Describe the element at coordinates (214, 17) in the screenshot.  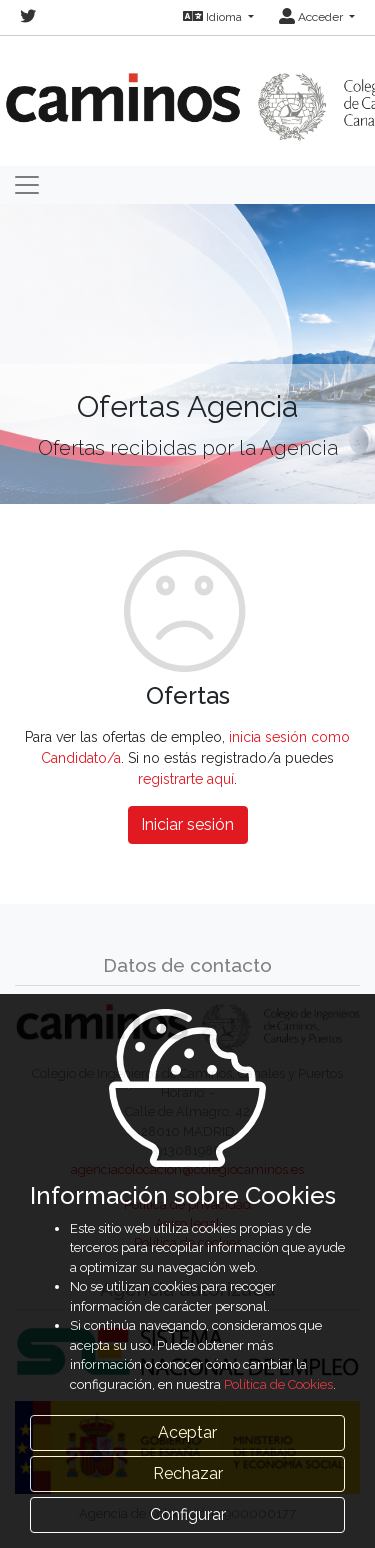
I see `Idioma [button]` at that location.